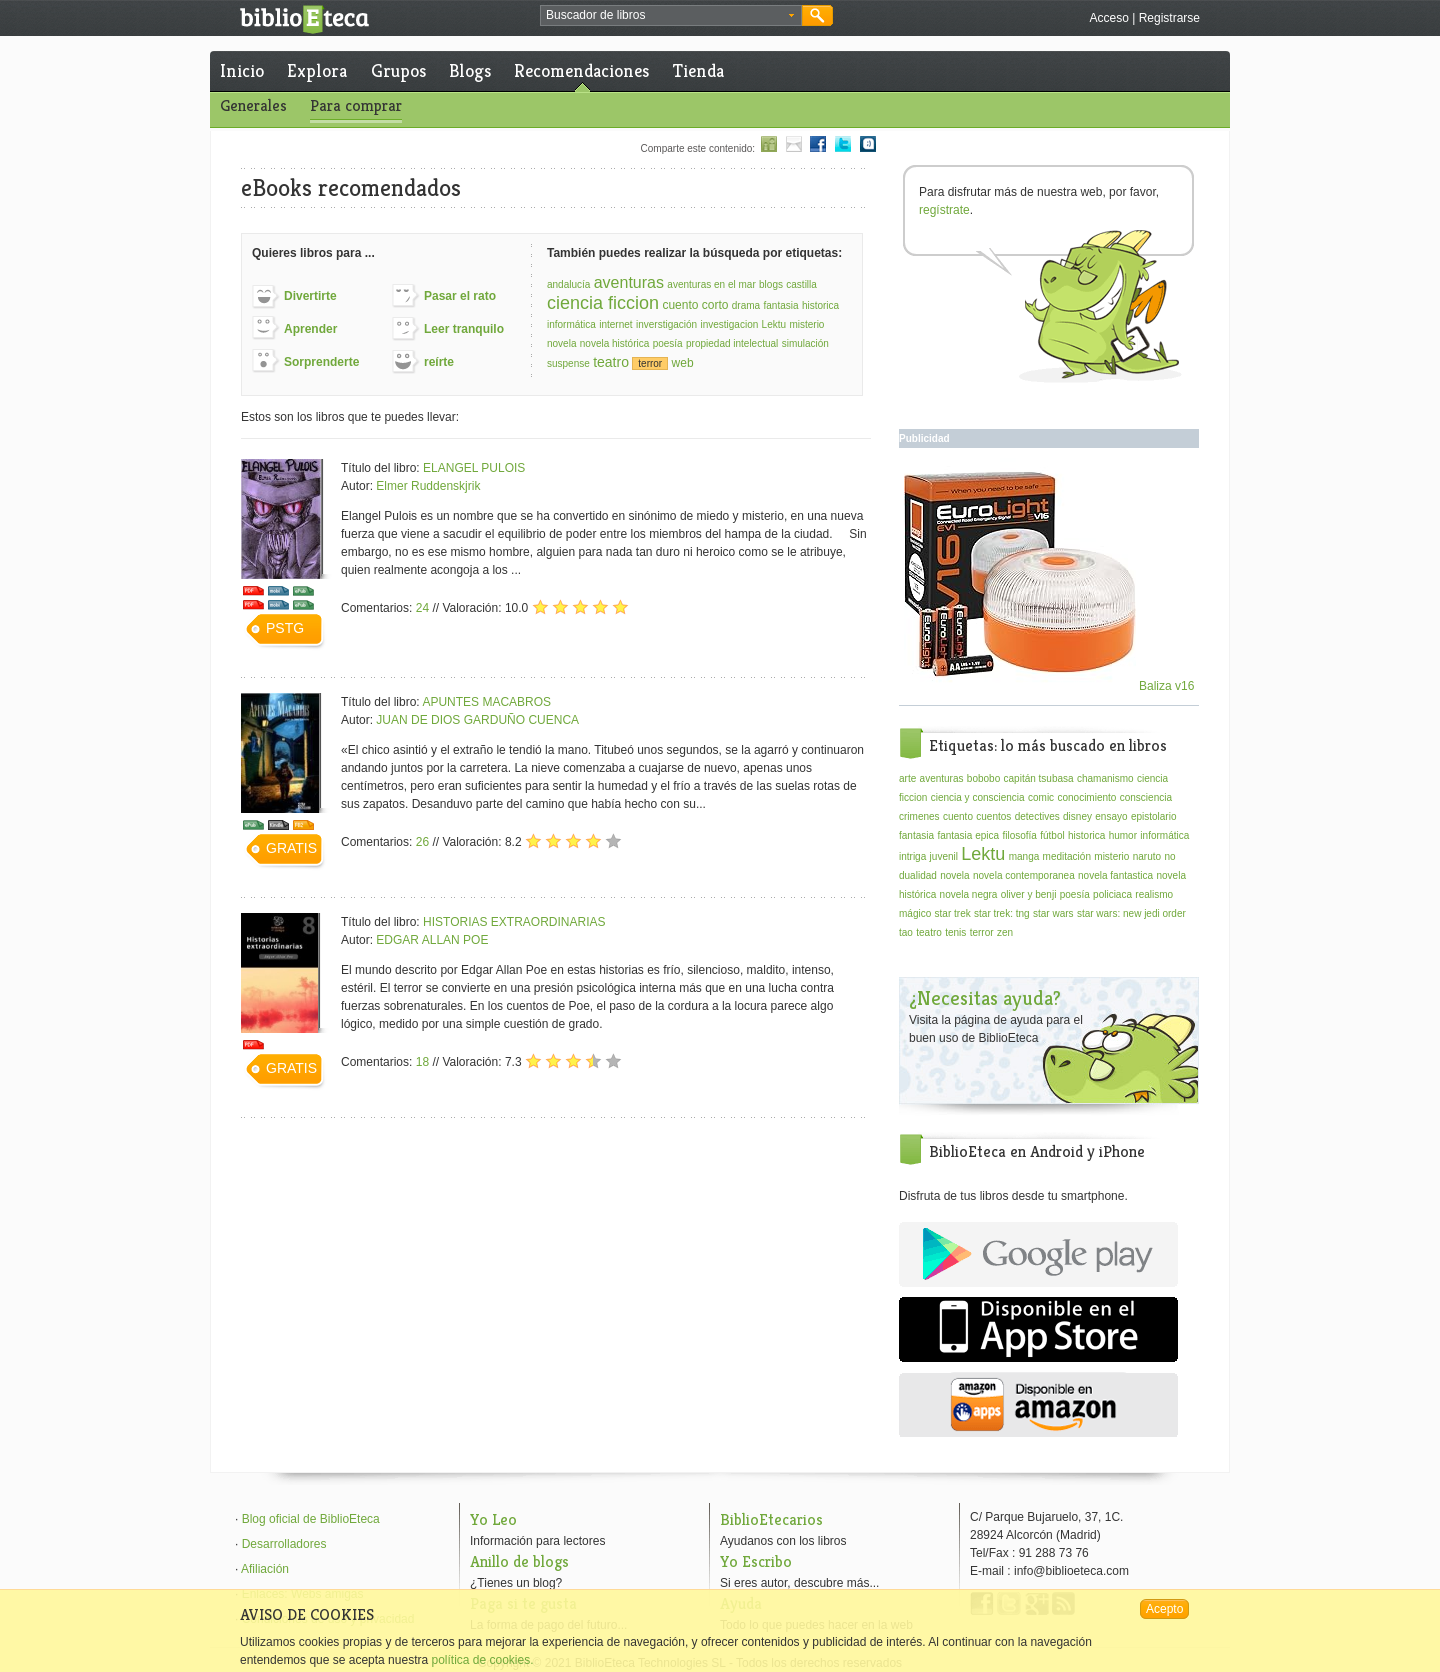 The image size is (1440, 1672). Describe the element at coordinates (253, 105) in the screenshot. I see `Generales` at that location.